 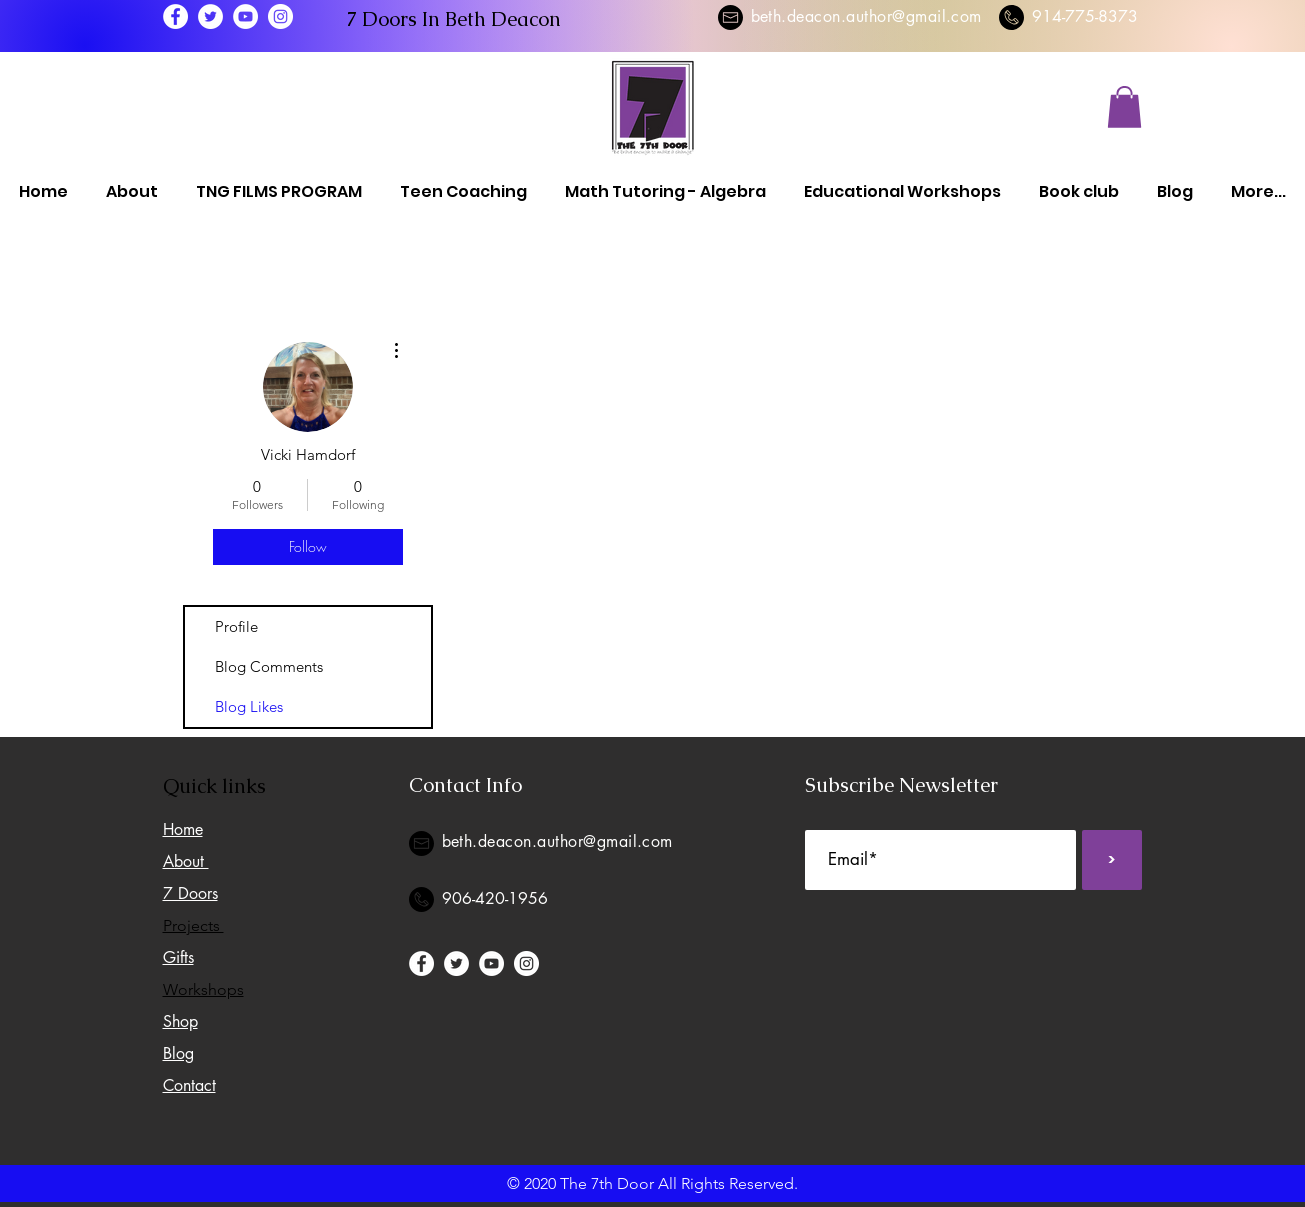 What do you see at coordinates (210, 16) in the screenshot?
I see `[Twitter]` at bounding box center [210, 16].